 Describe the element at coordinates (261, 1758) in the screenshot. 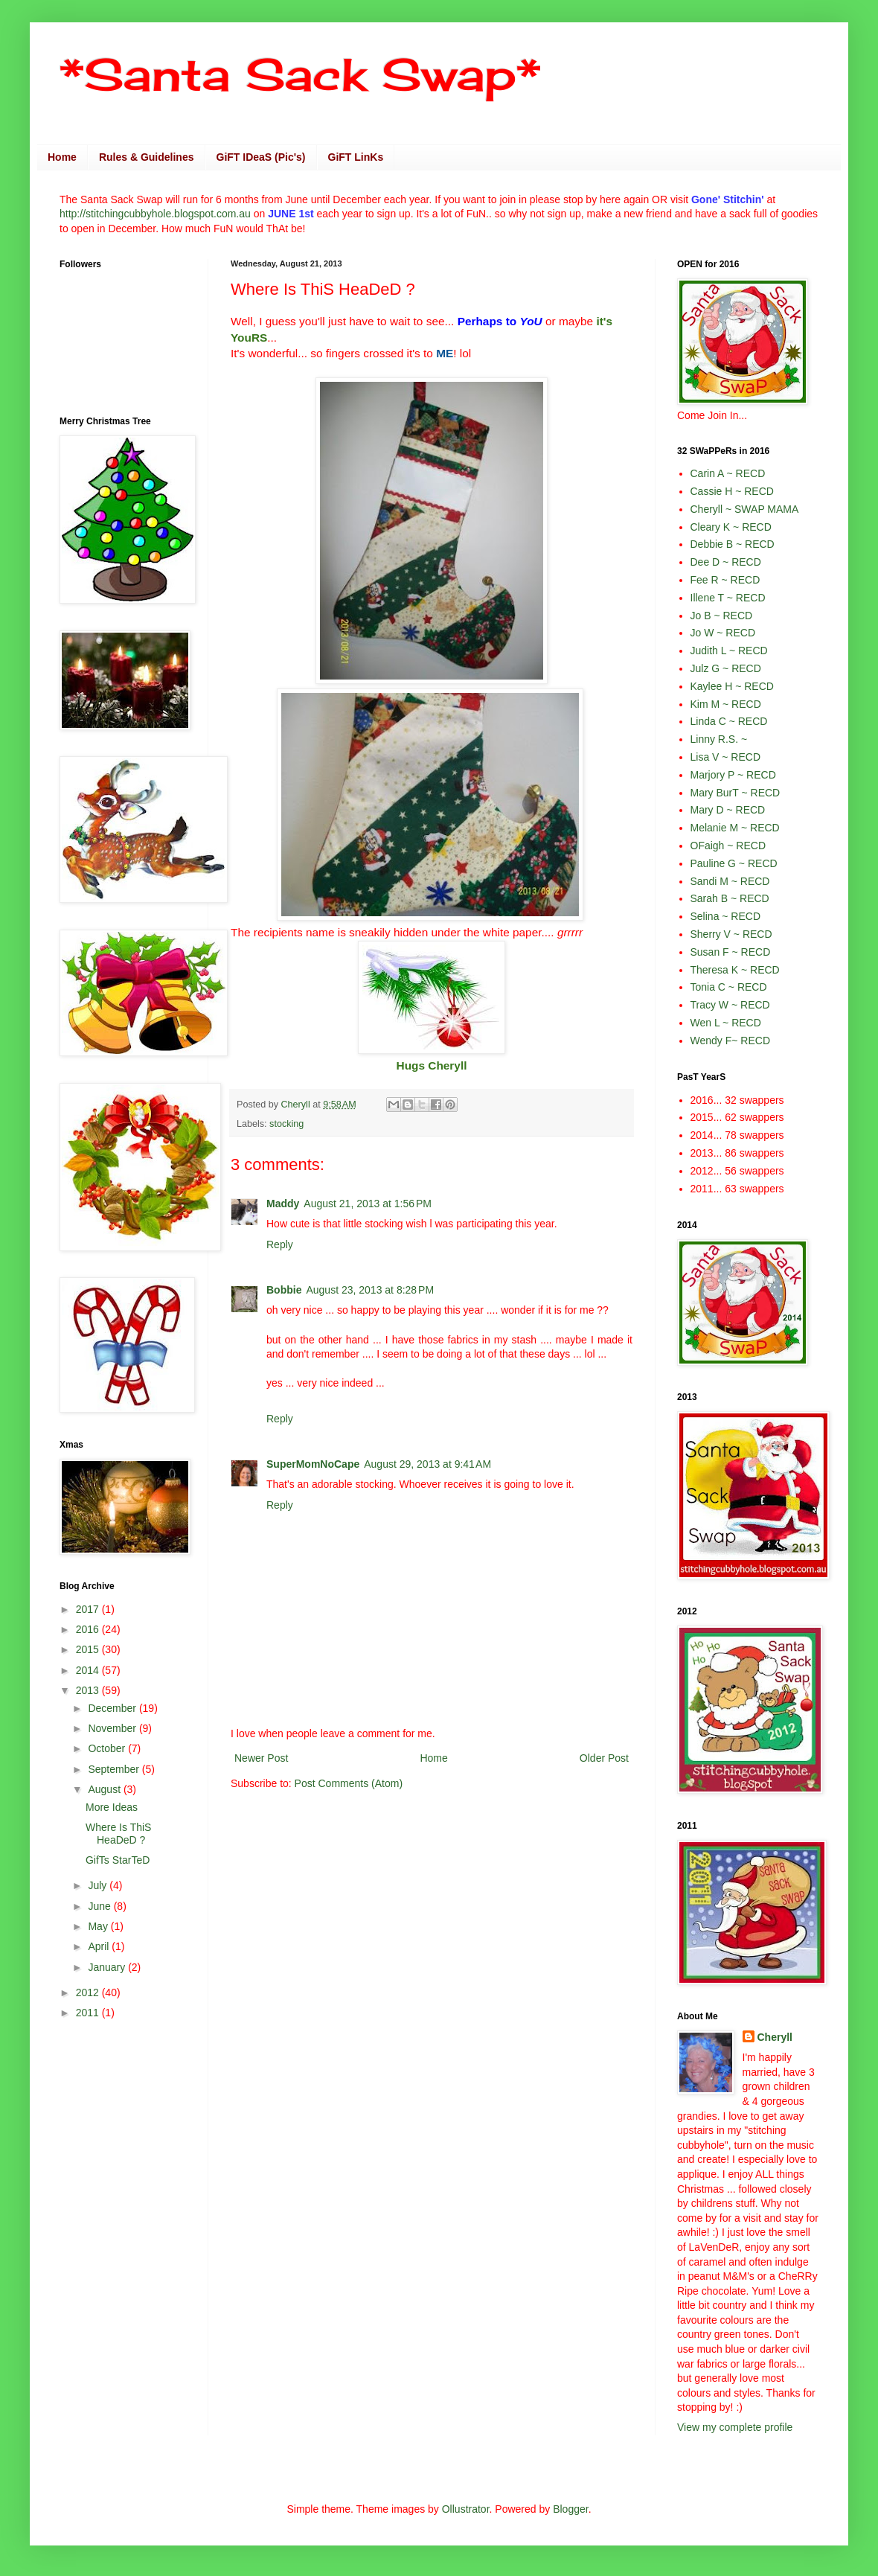

I see `Newer Post` at that location.